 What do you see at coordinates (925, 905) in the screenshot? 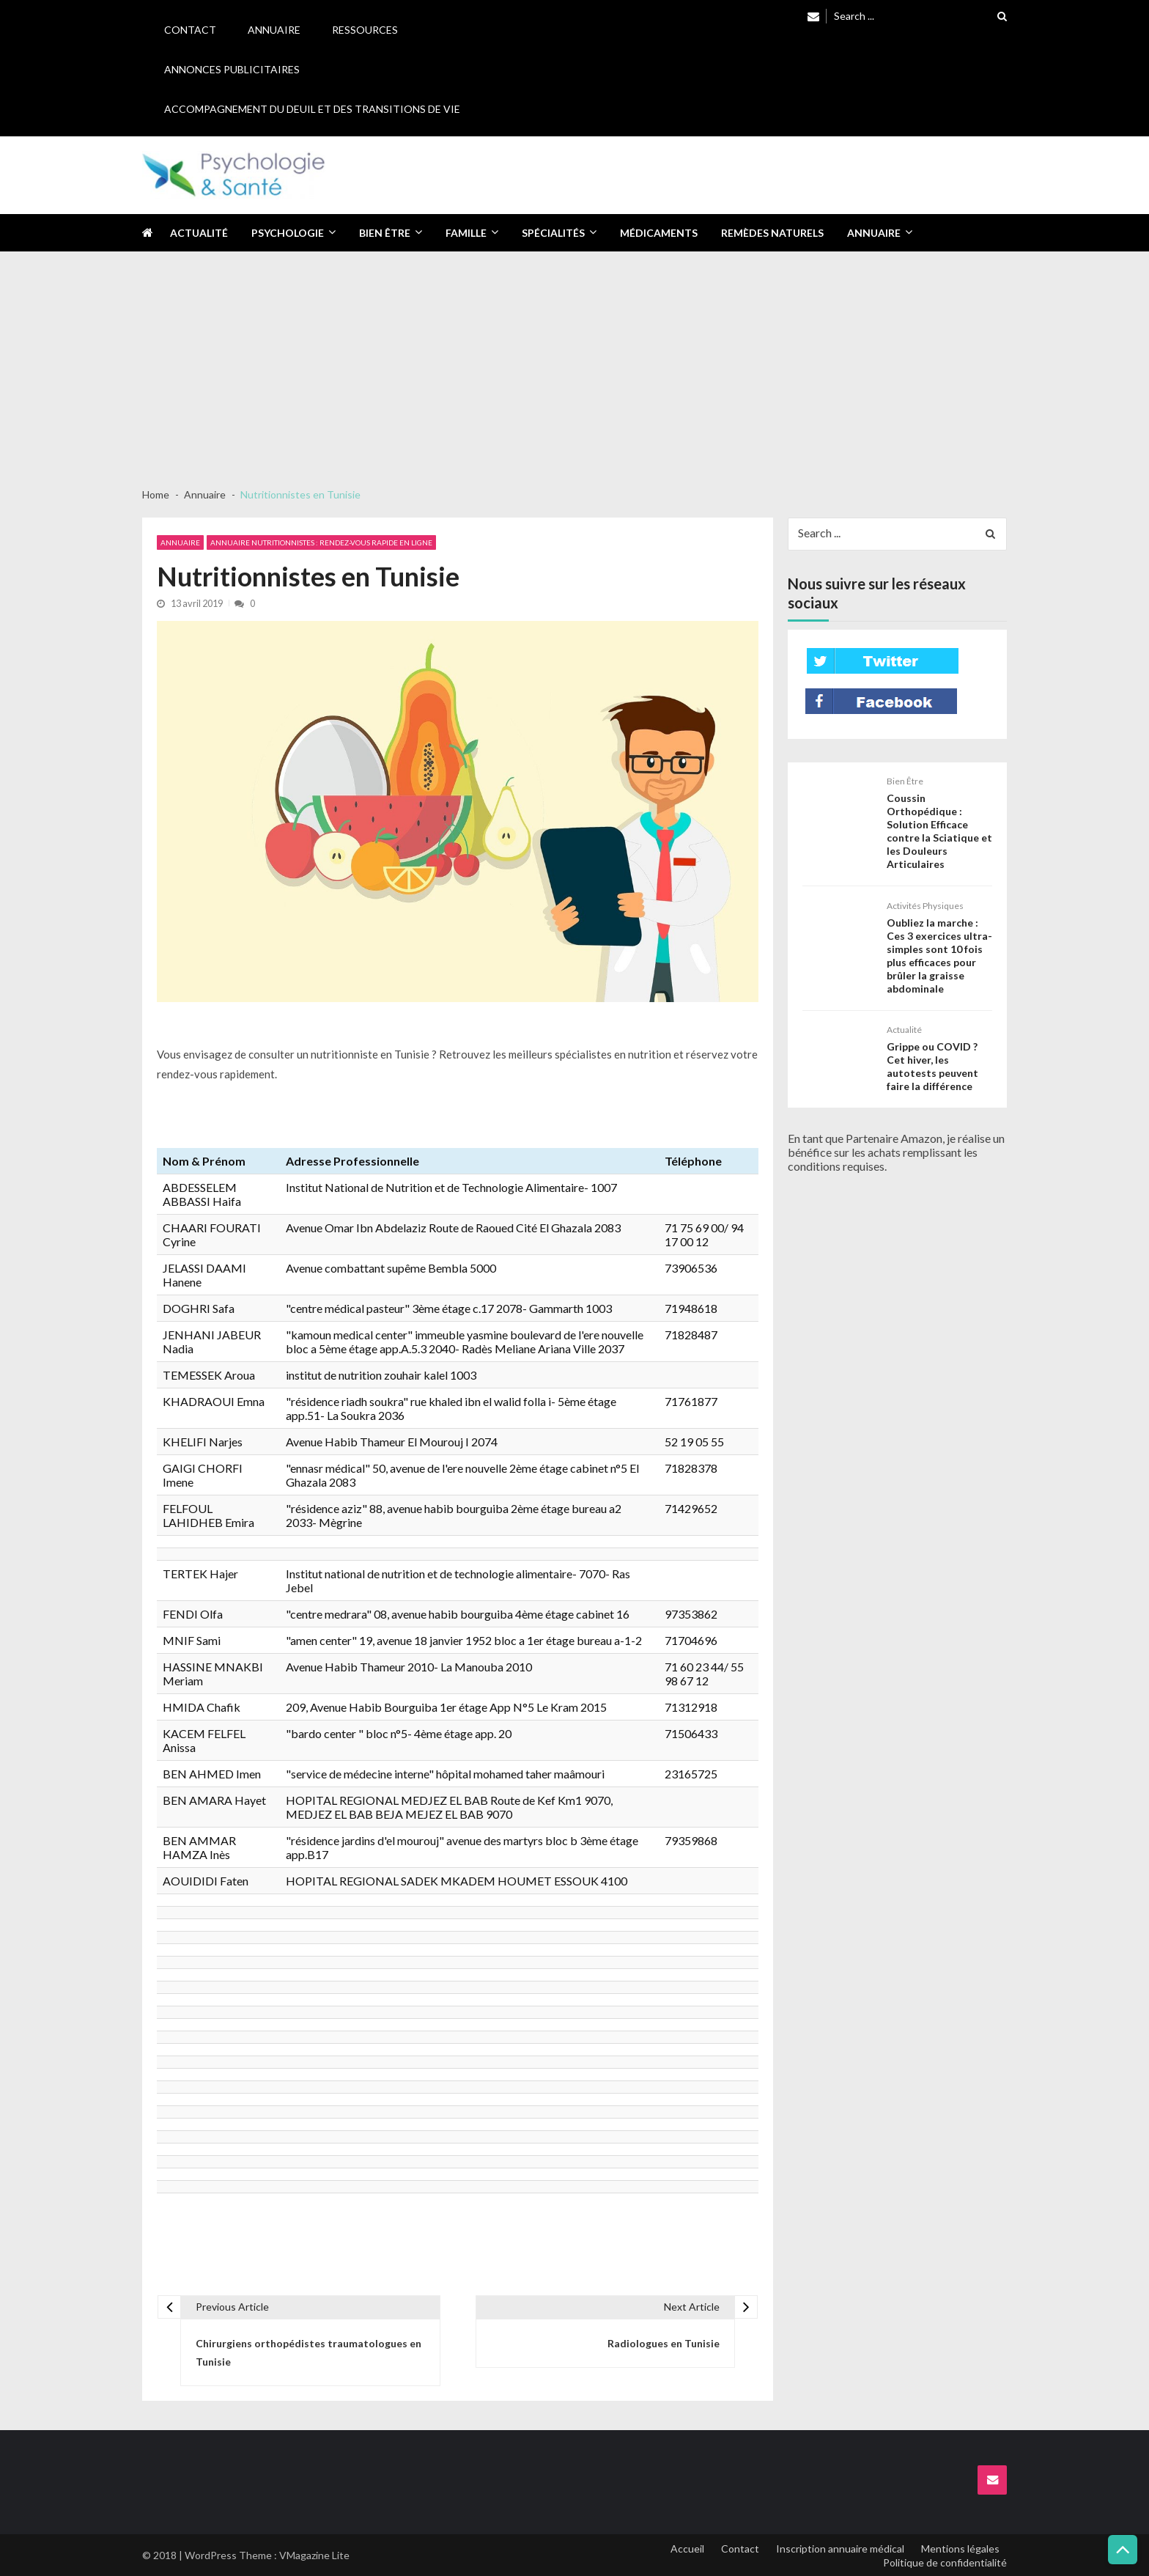
I see `Activités physiques` at bounding box center [925, 905].